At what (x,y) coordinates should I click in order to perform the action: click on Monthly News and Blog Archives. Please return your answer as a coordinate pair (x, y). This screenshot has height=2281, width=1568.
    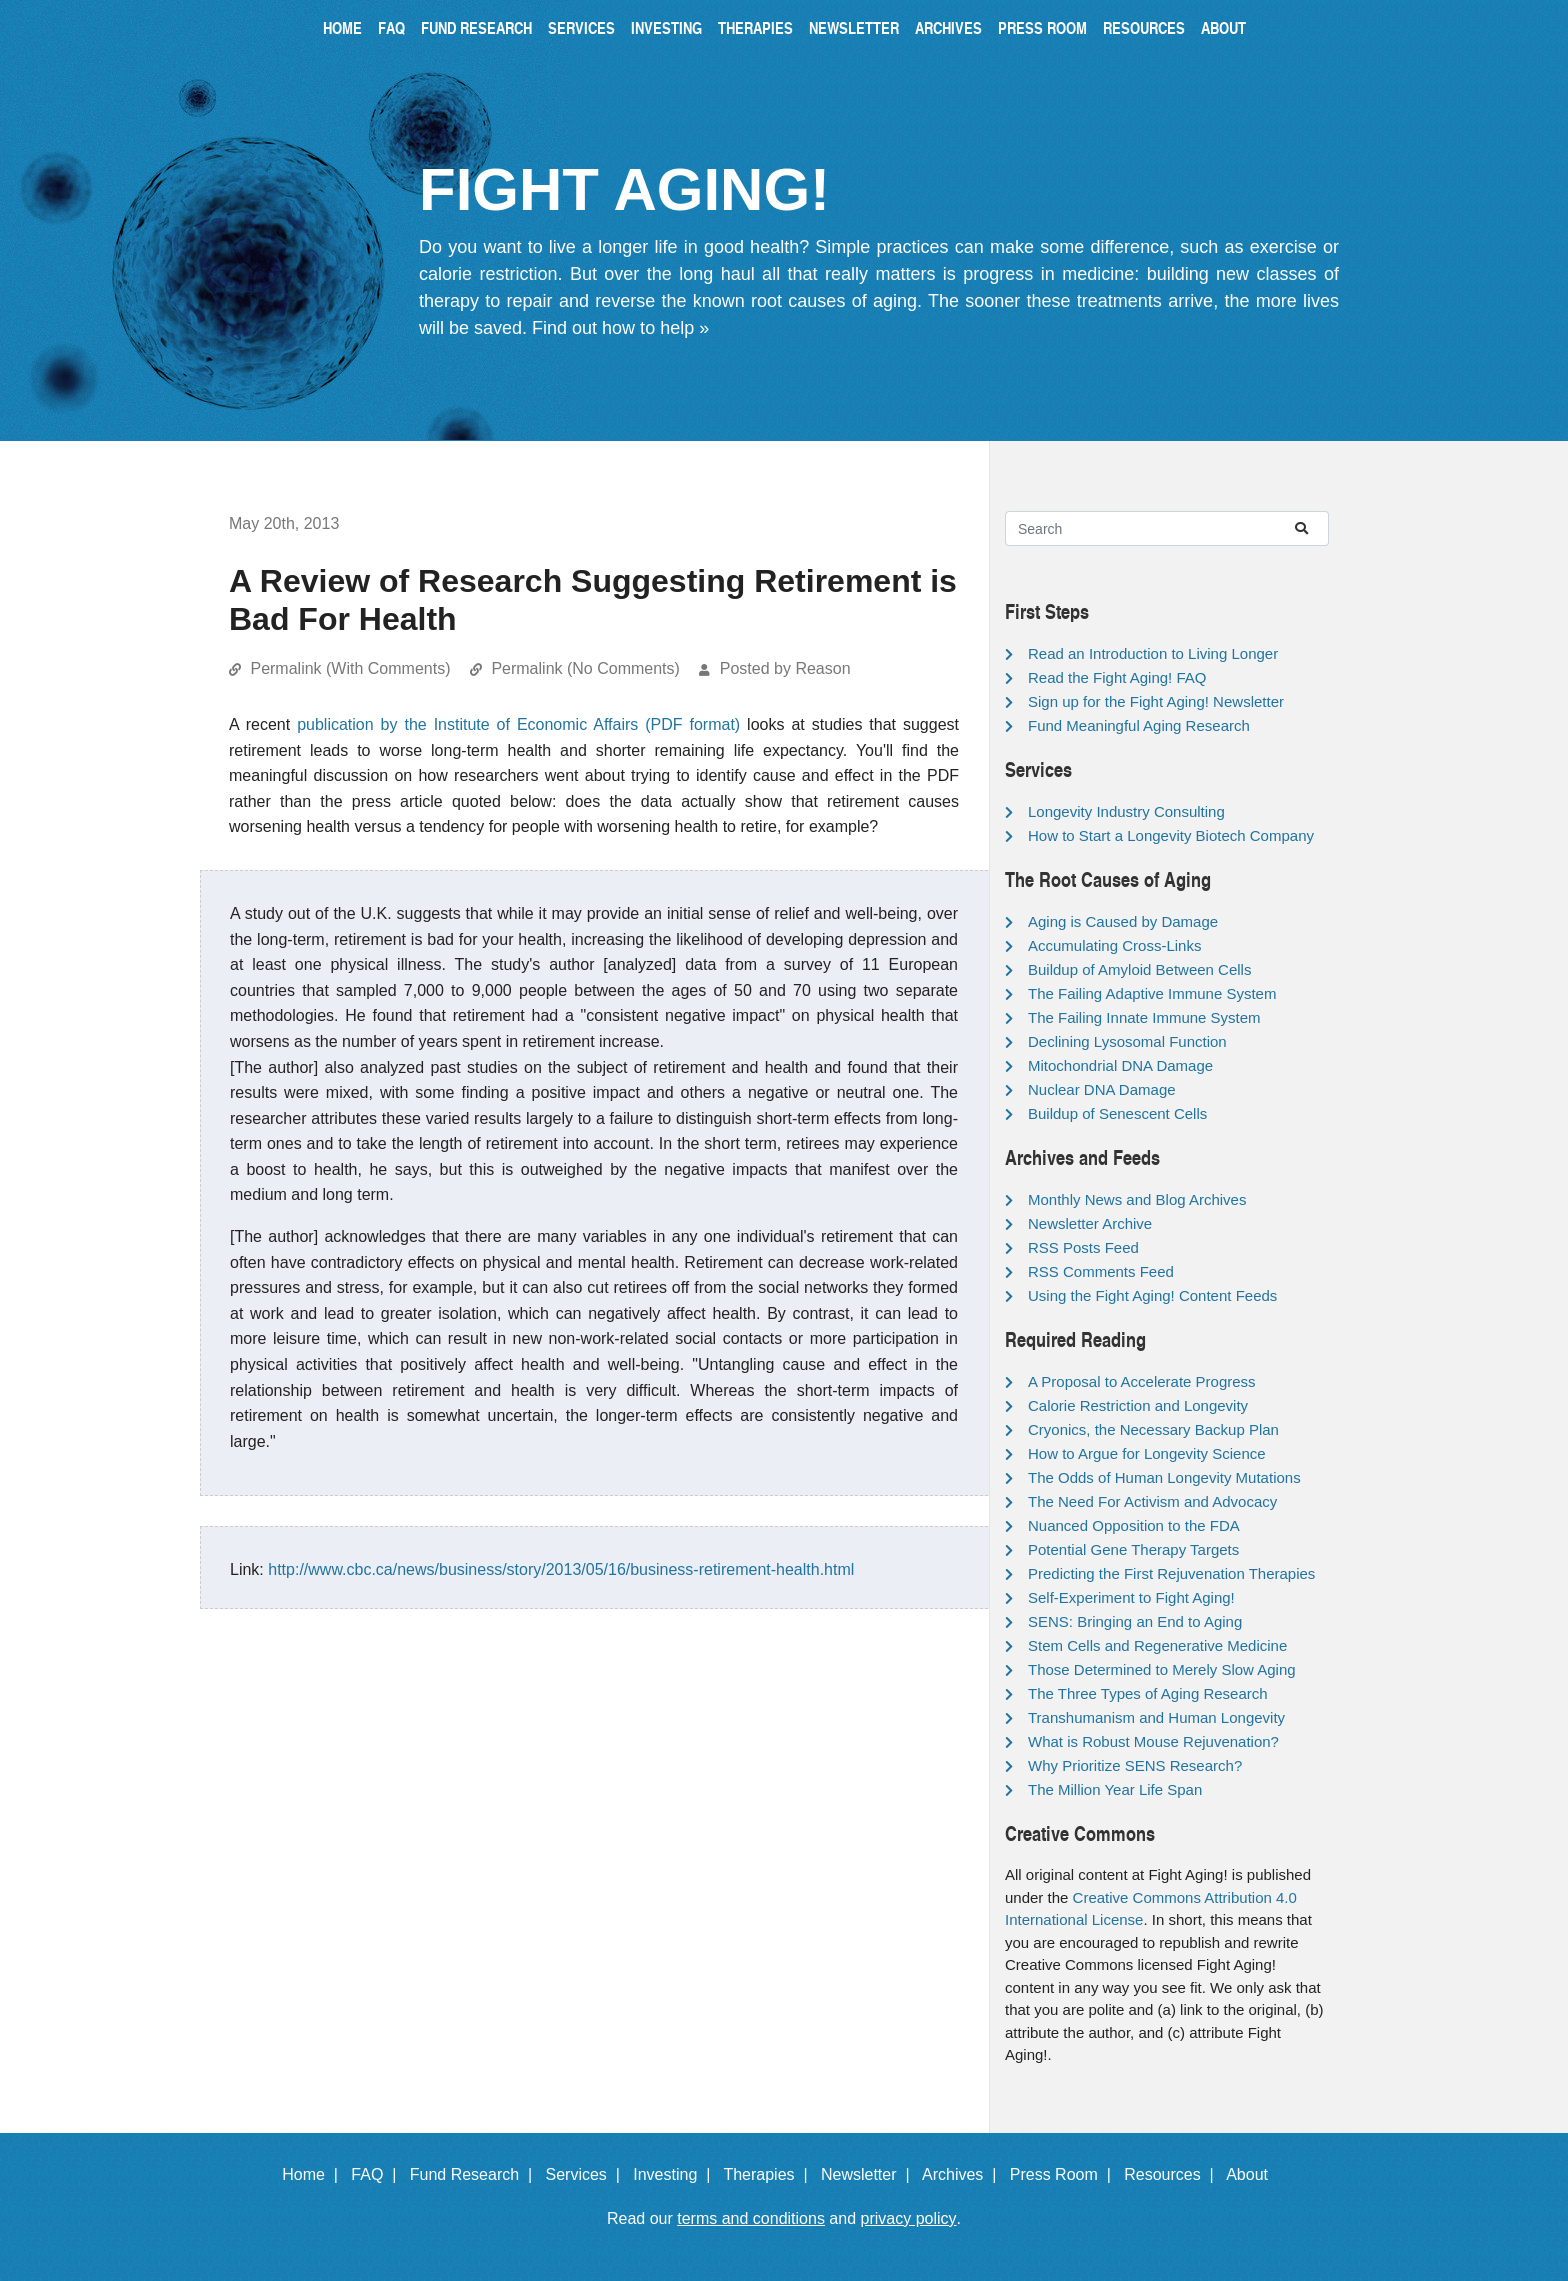
    Looking at the image, I should click on (1137, 1199).